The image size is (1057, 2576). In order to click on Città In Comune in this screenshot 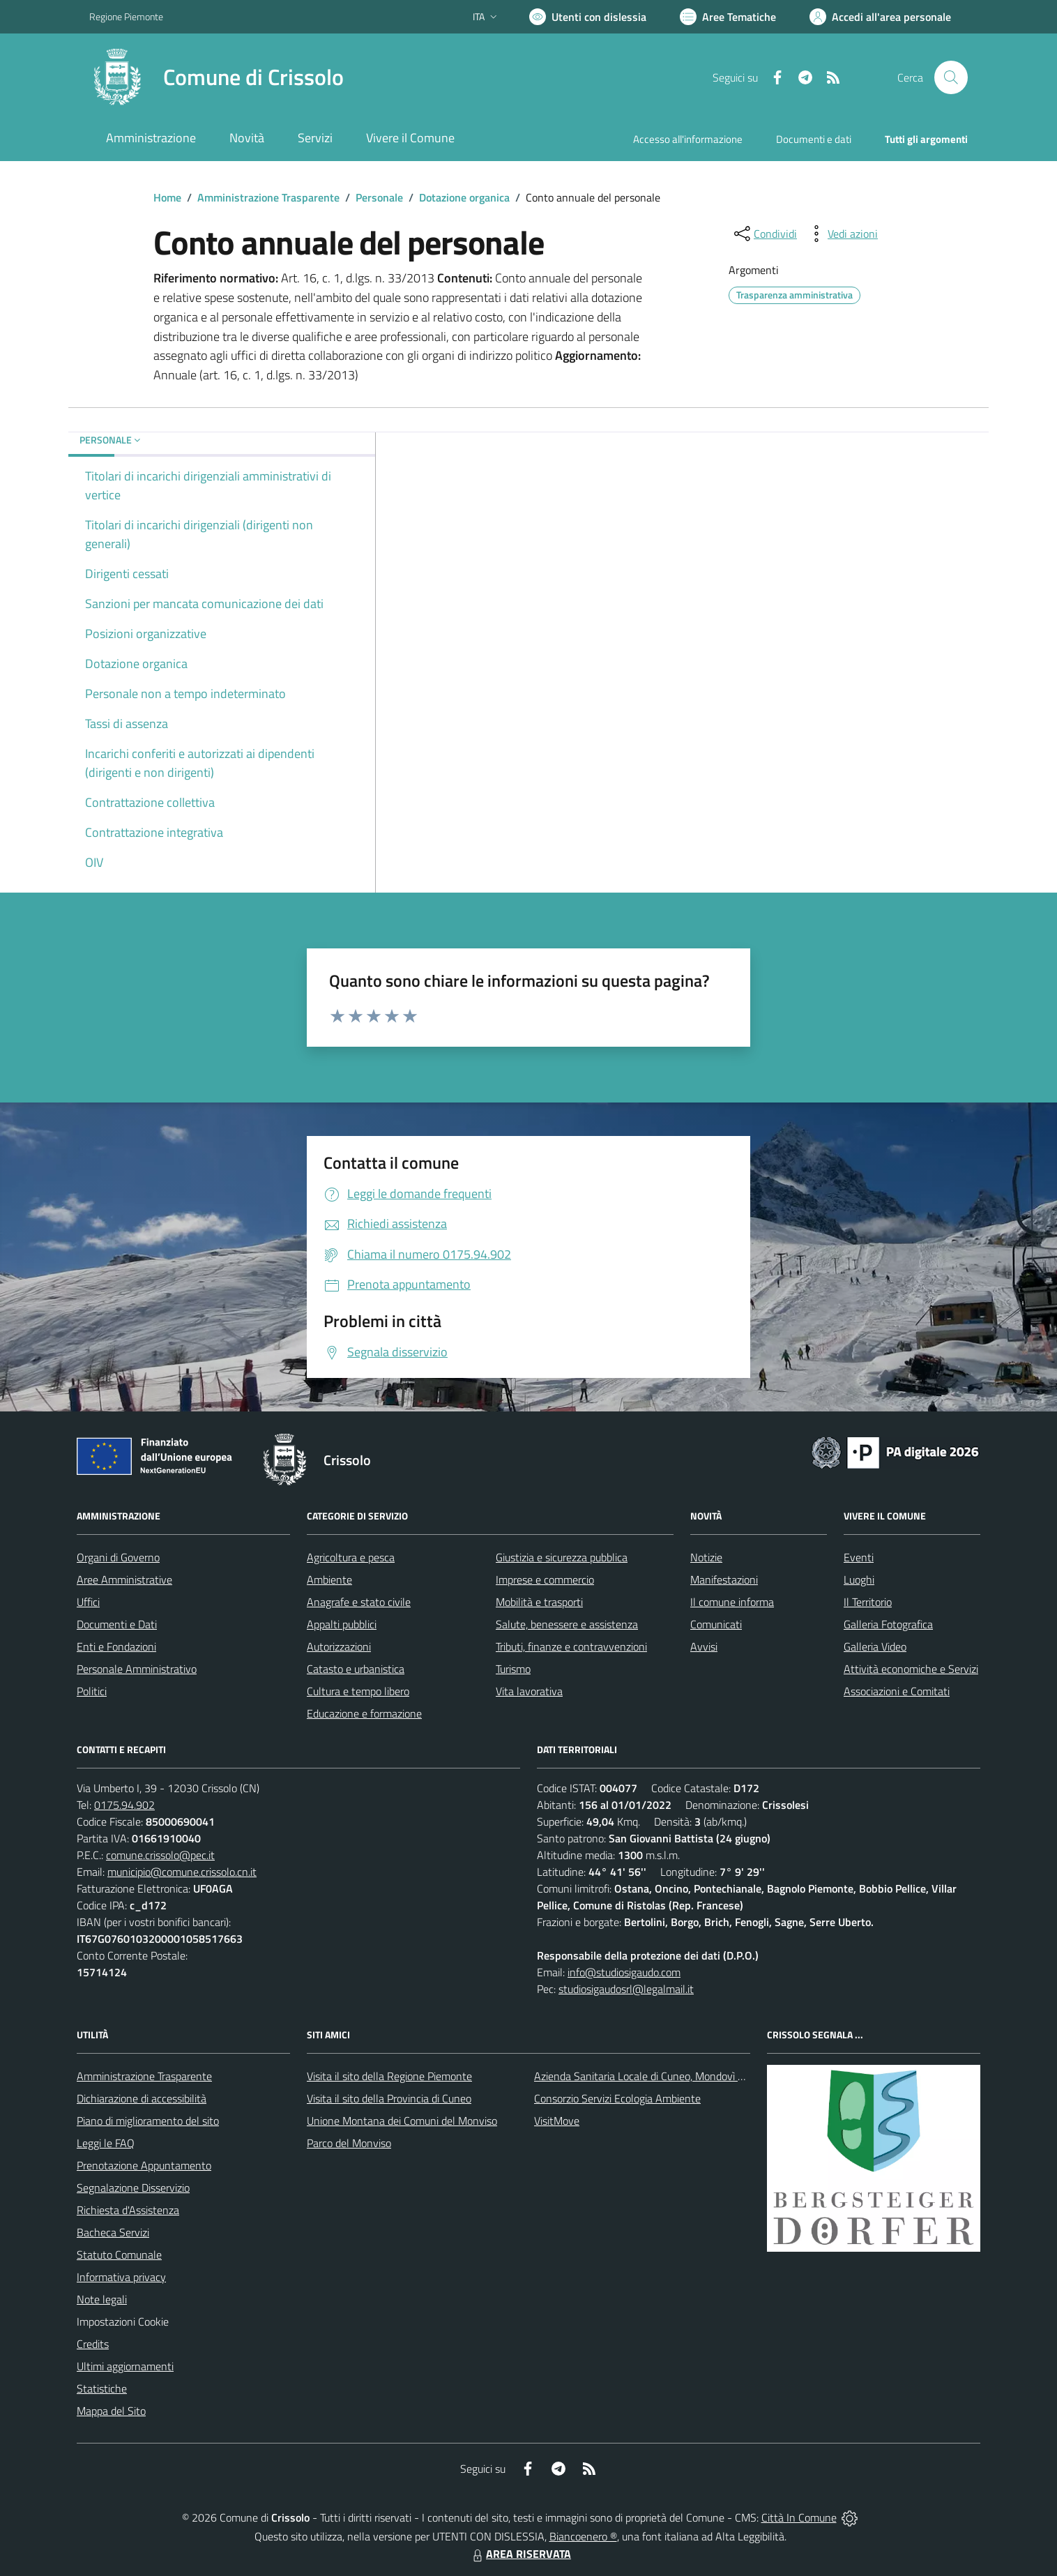, I will do `click(799, 2517)`.